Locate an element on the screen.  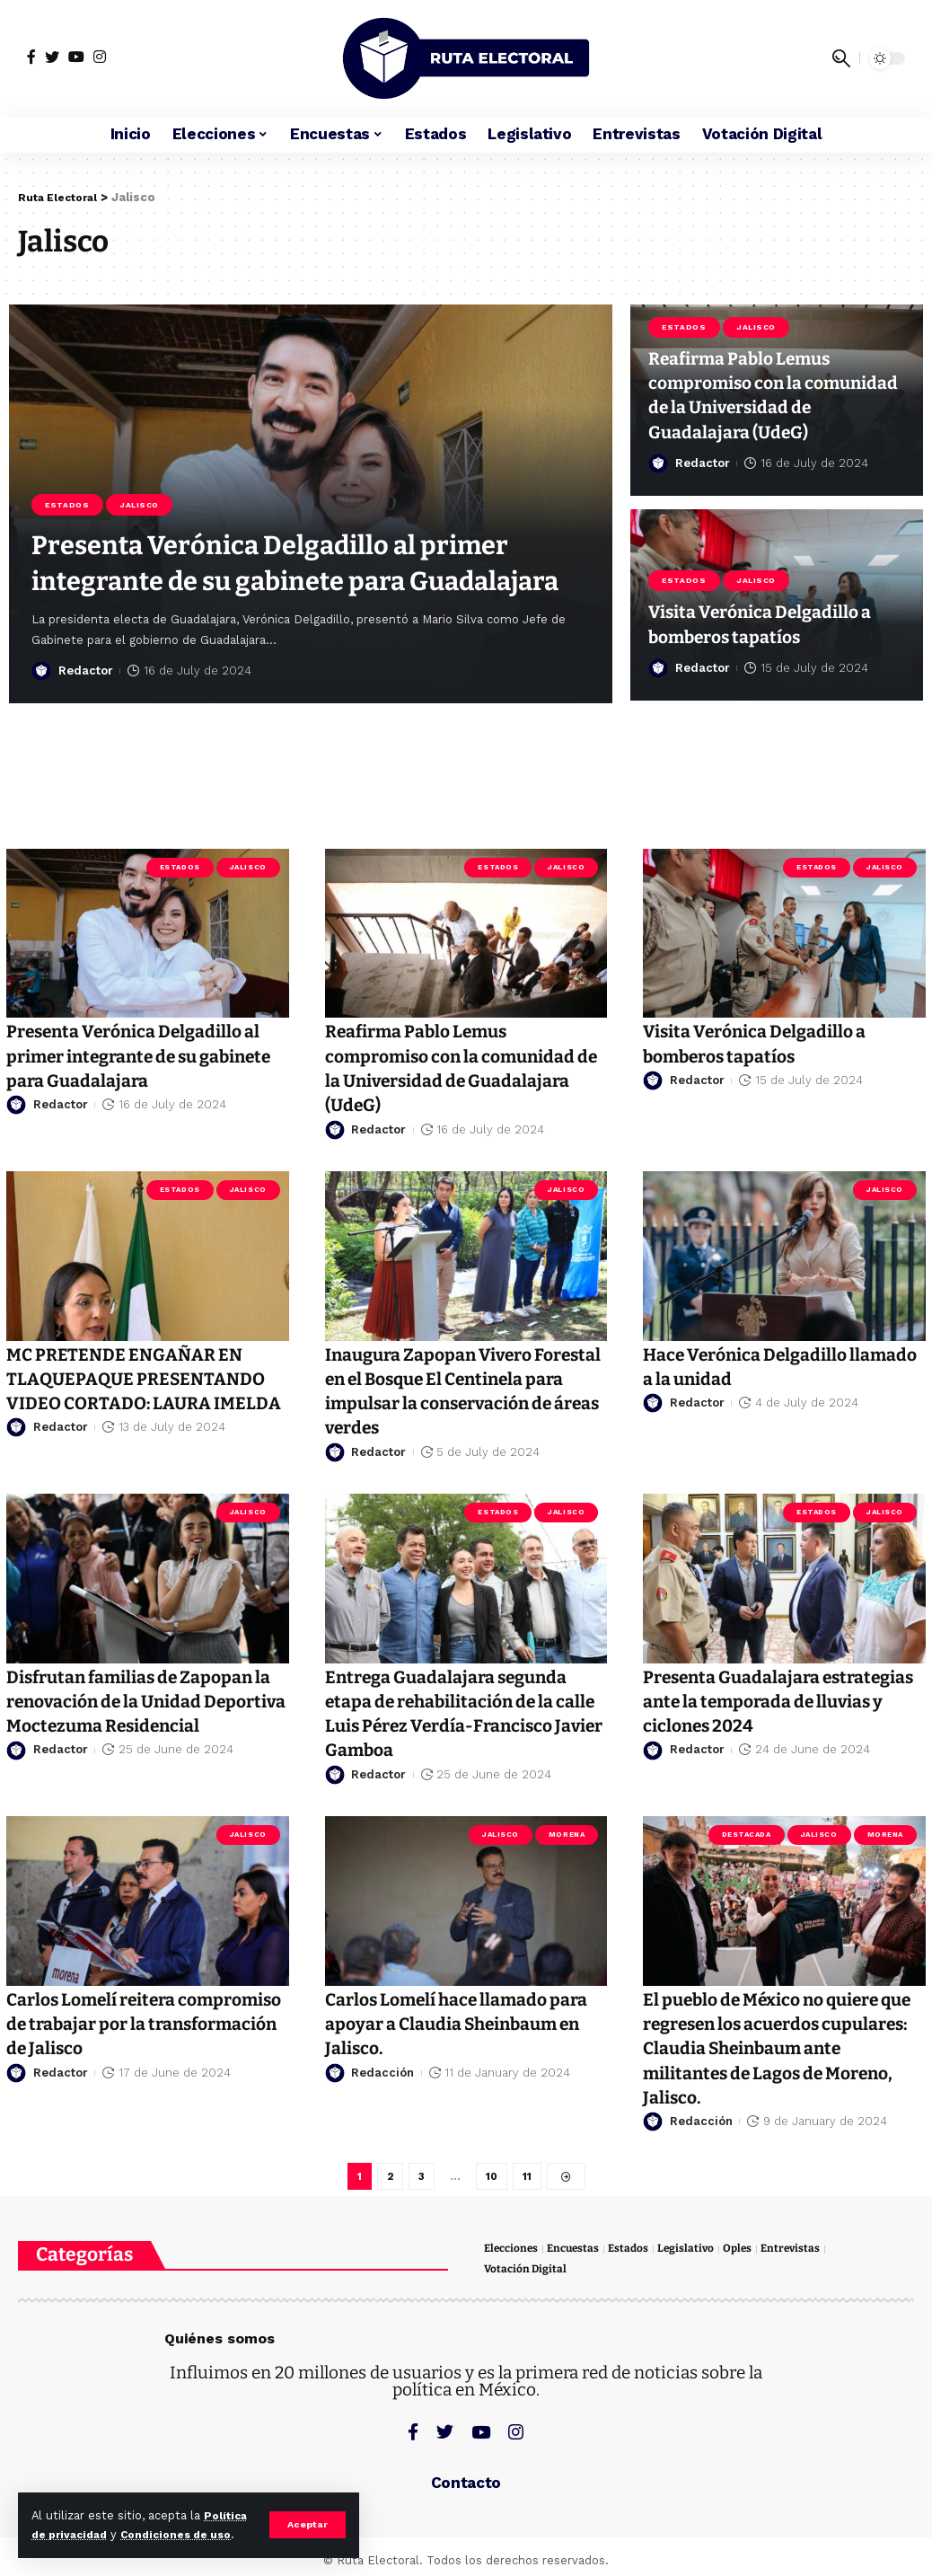
[search] is located at coordinates (841, 58).